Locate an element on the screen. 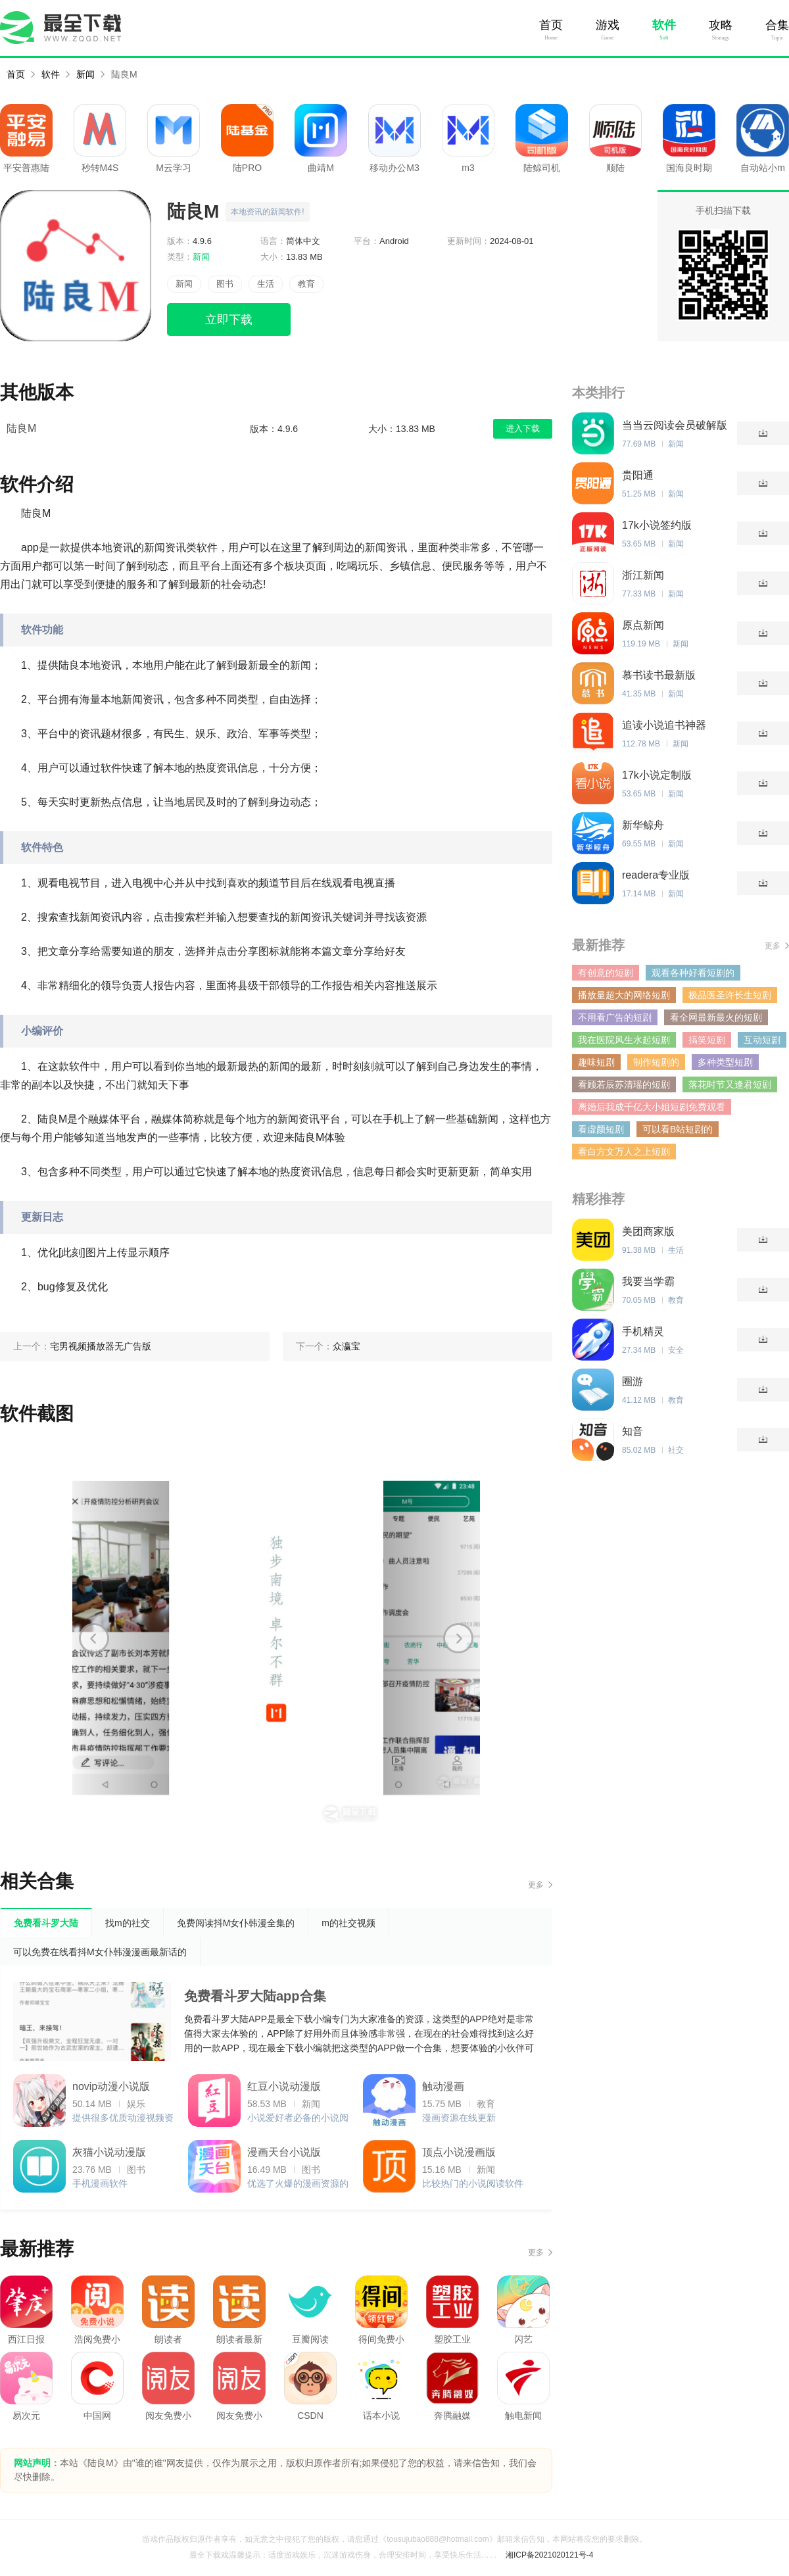 The height and width of the screenshot is (2576, 789). 漫画资源在线更新 is located at coordinates (459, 2117).